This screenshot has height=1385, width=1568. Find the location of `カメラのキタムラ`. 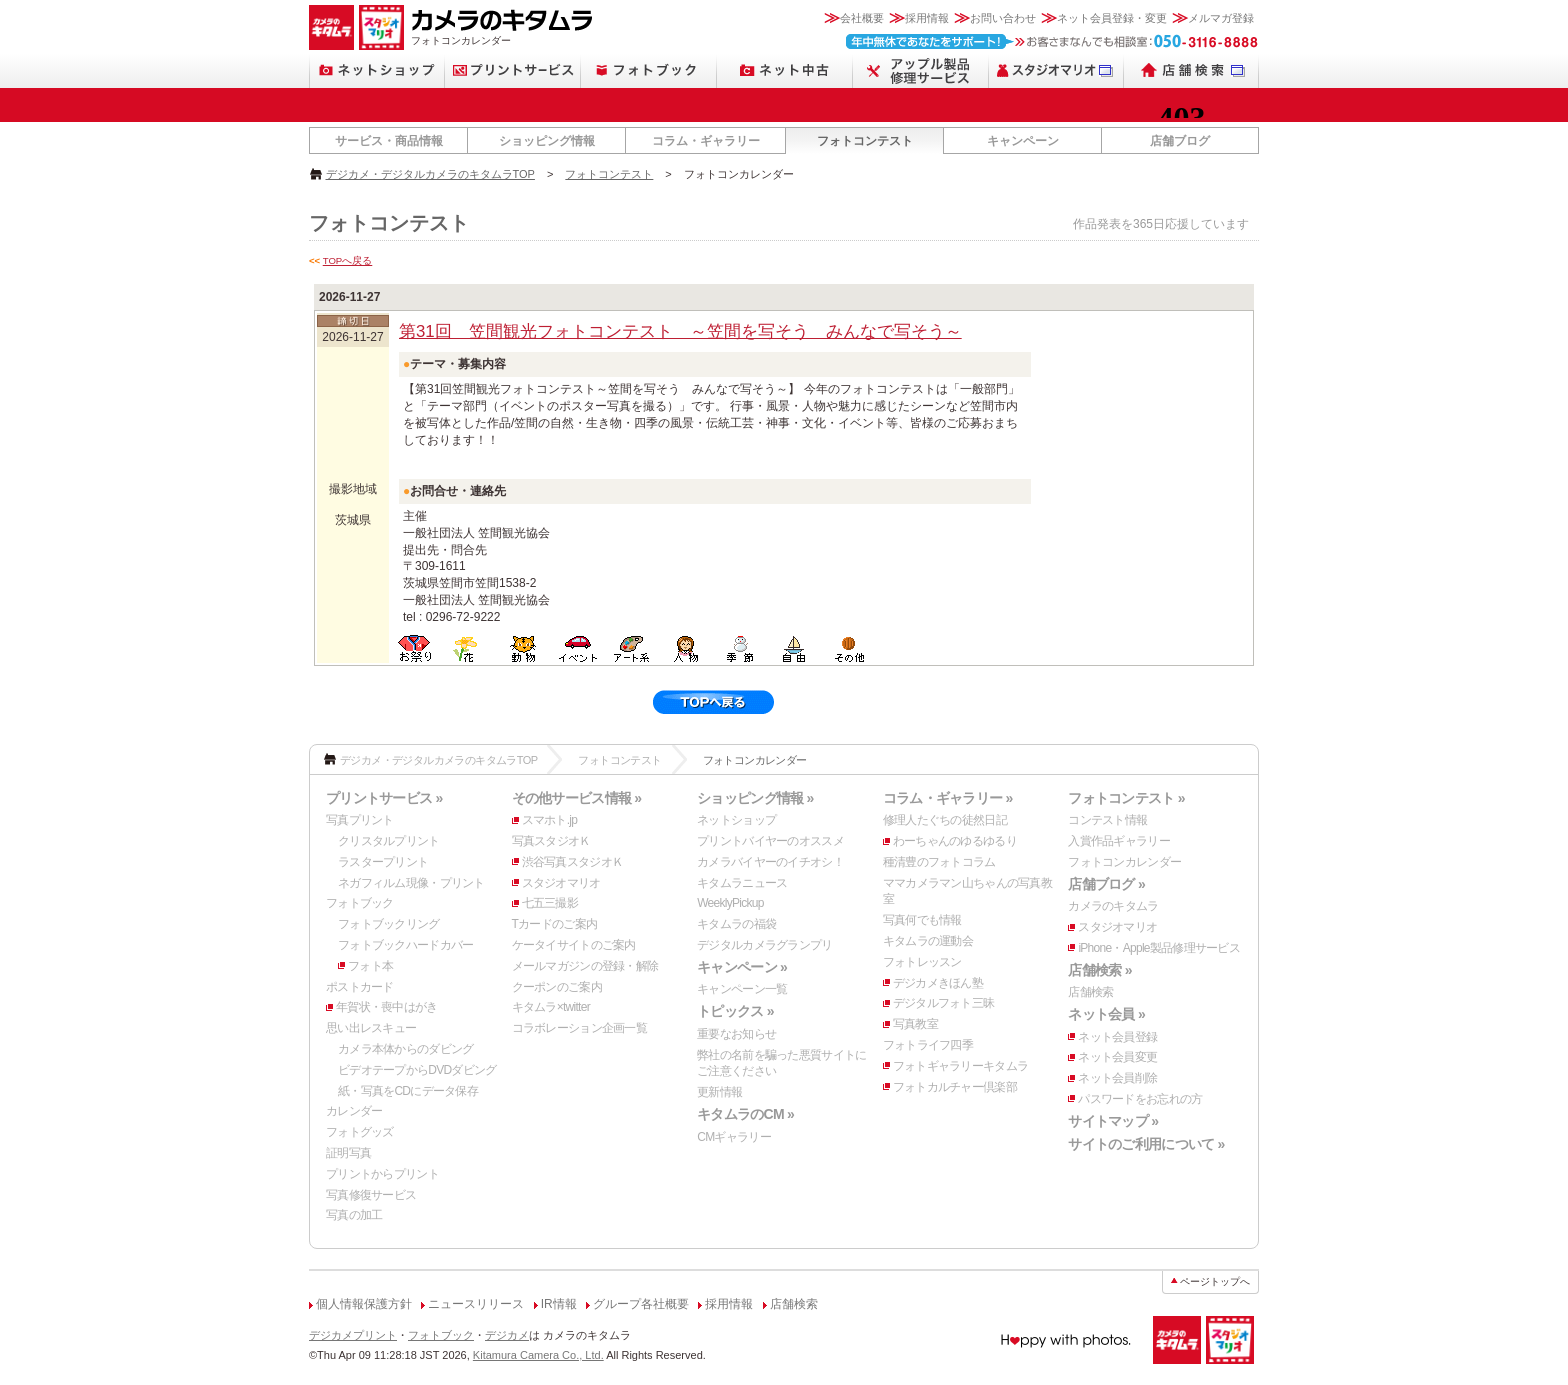

カメラのキタムラ is located at coordinates (1113, 906).